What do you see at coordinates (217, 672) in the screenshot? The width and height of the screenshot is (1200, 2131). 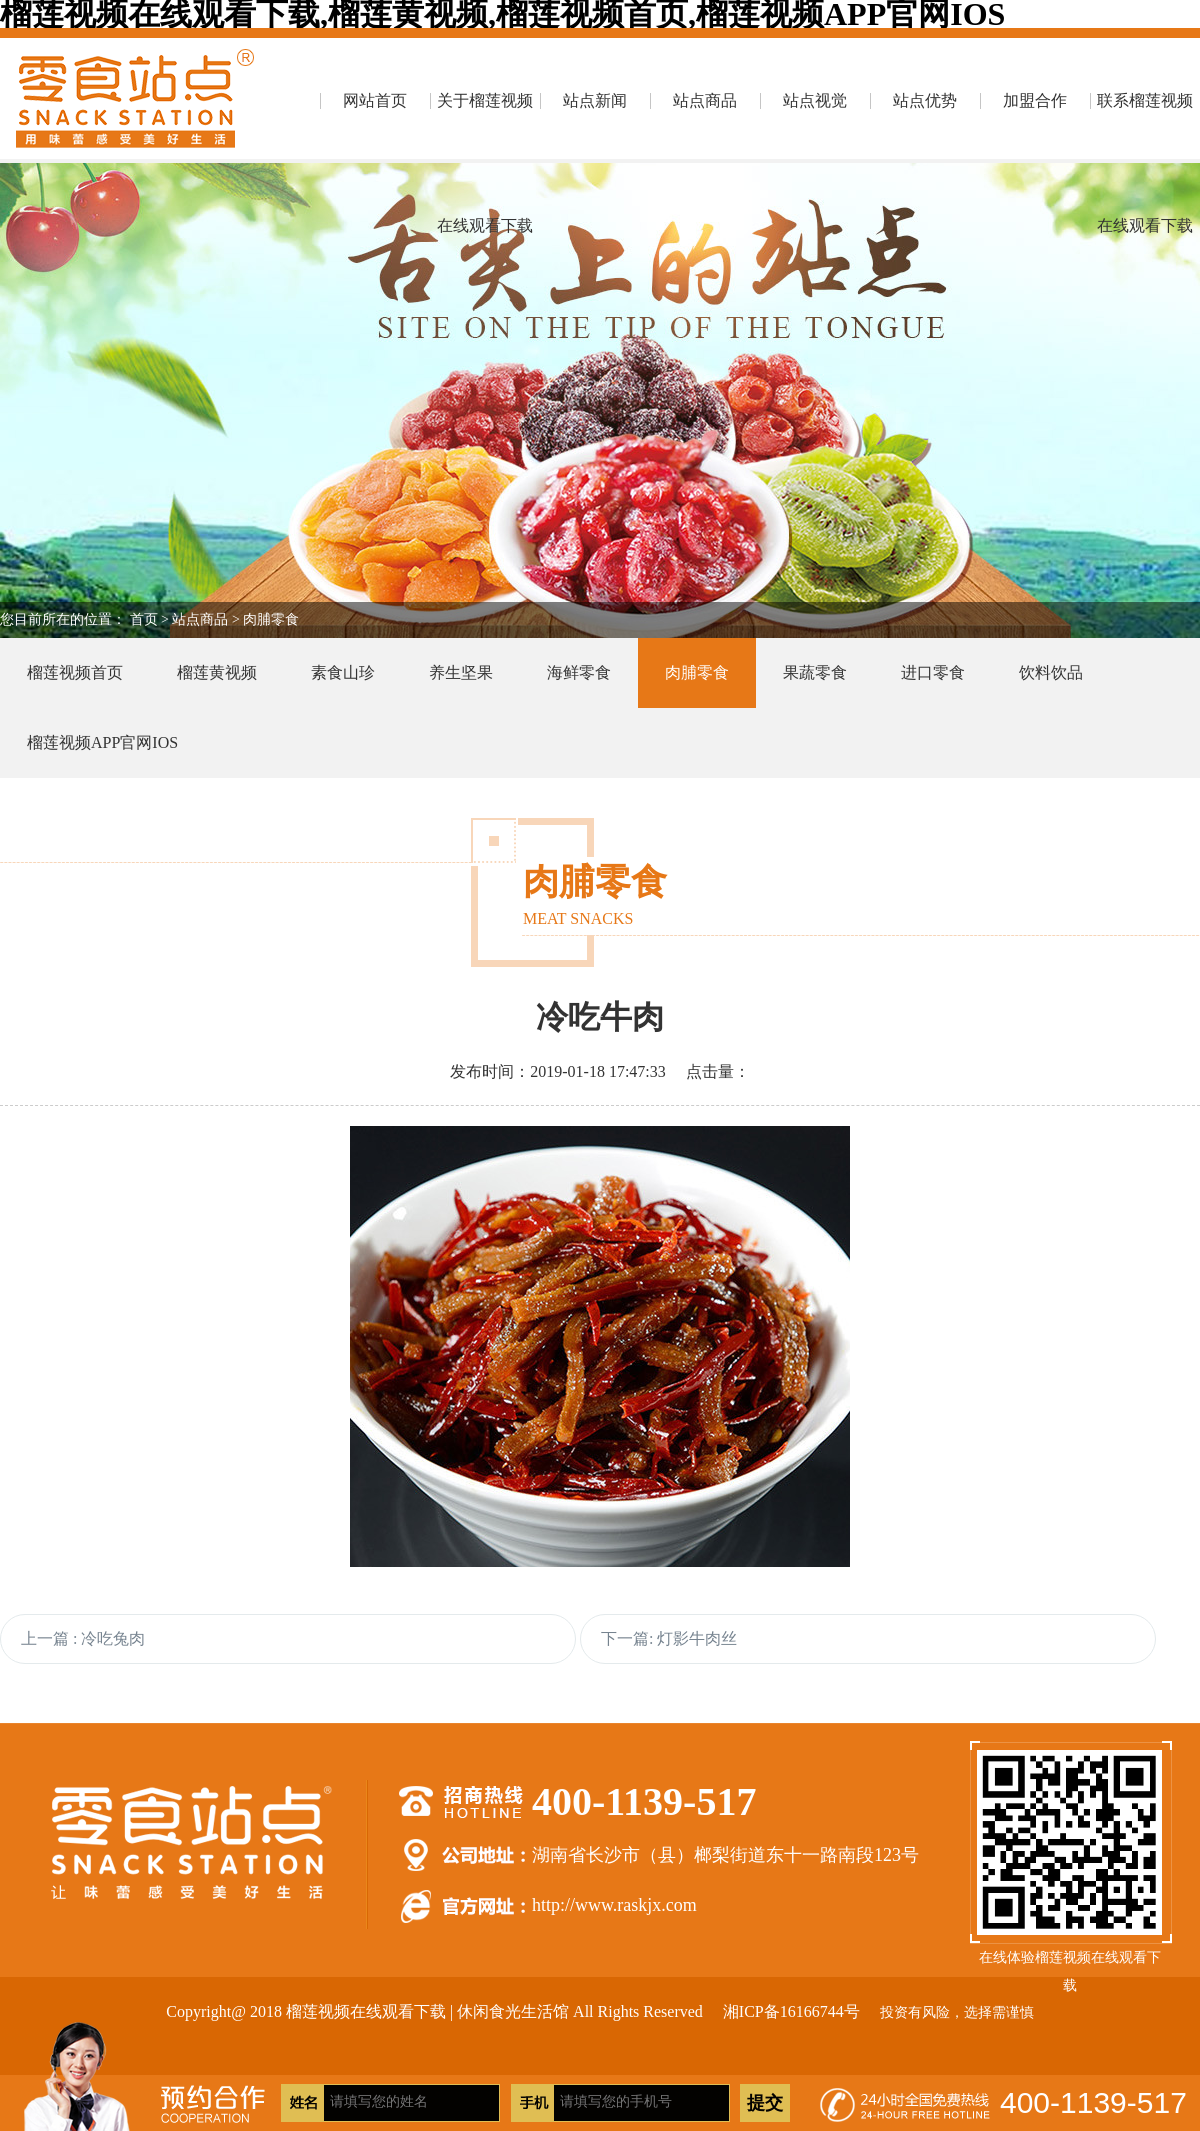 I see `榴莲黄视频` at bounding box center [217, 672].